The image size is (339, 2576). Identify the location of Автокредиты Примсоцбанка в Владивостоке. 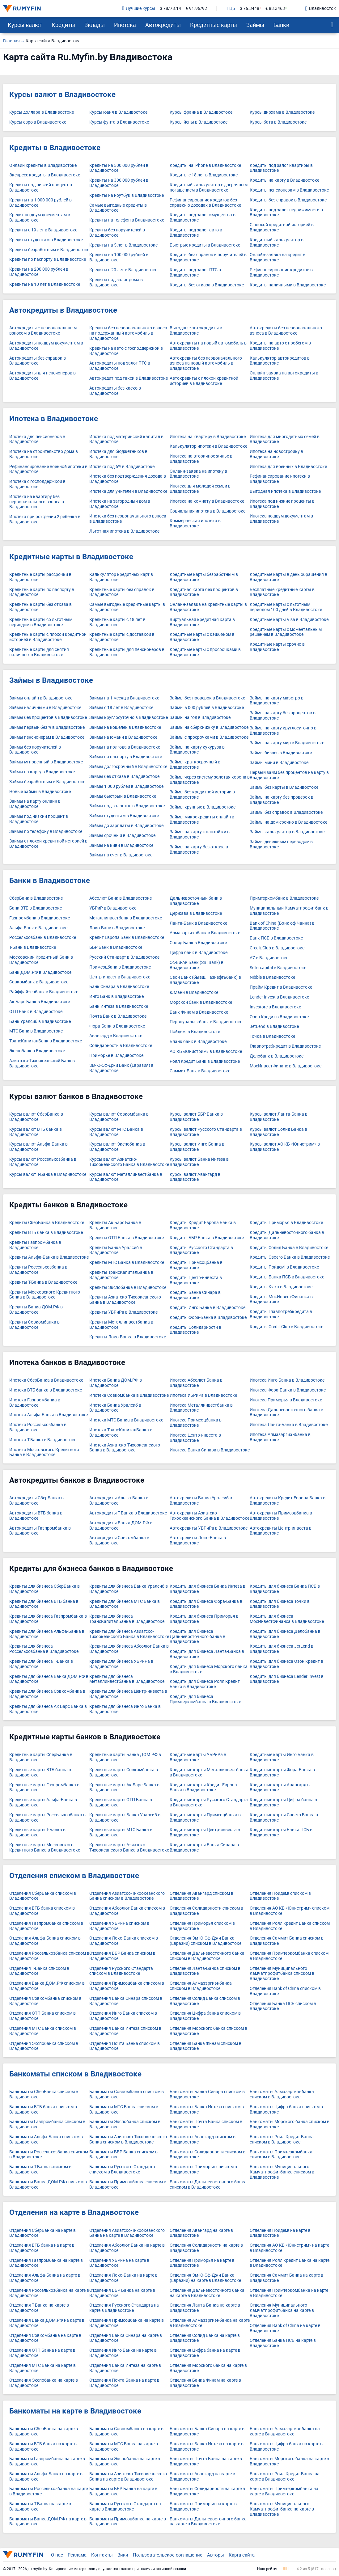
(281, 1515).